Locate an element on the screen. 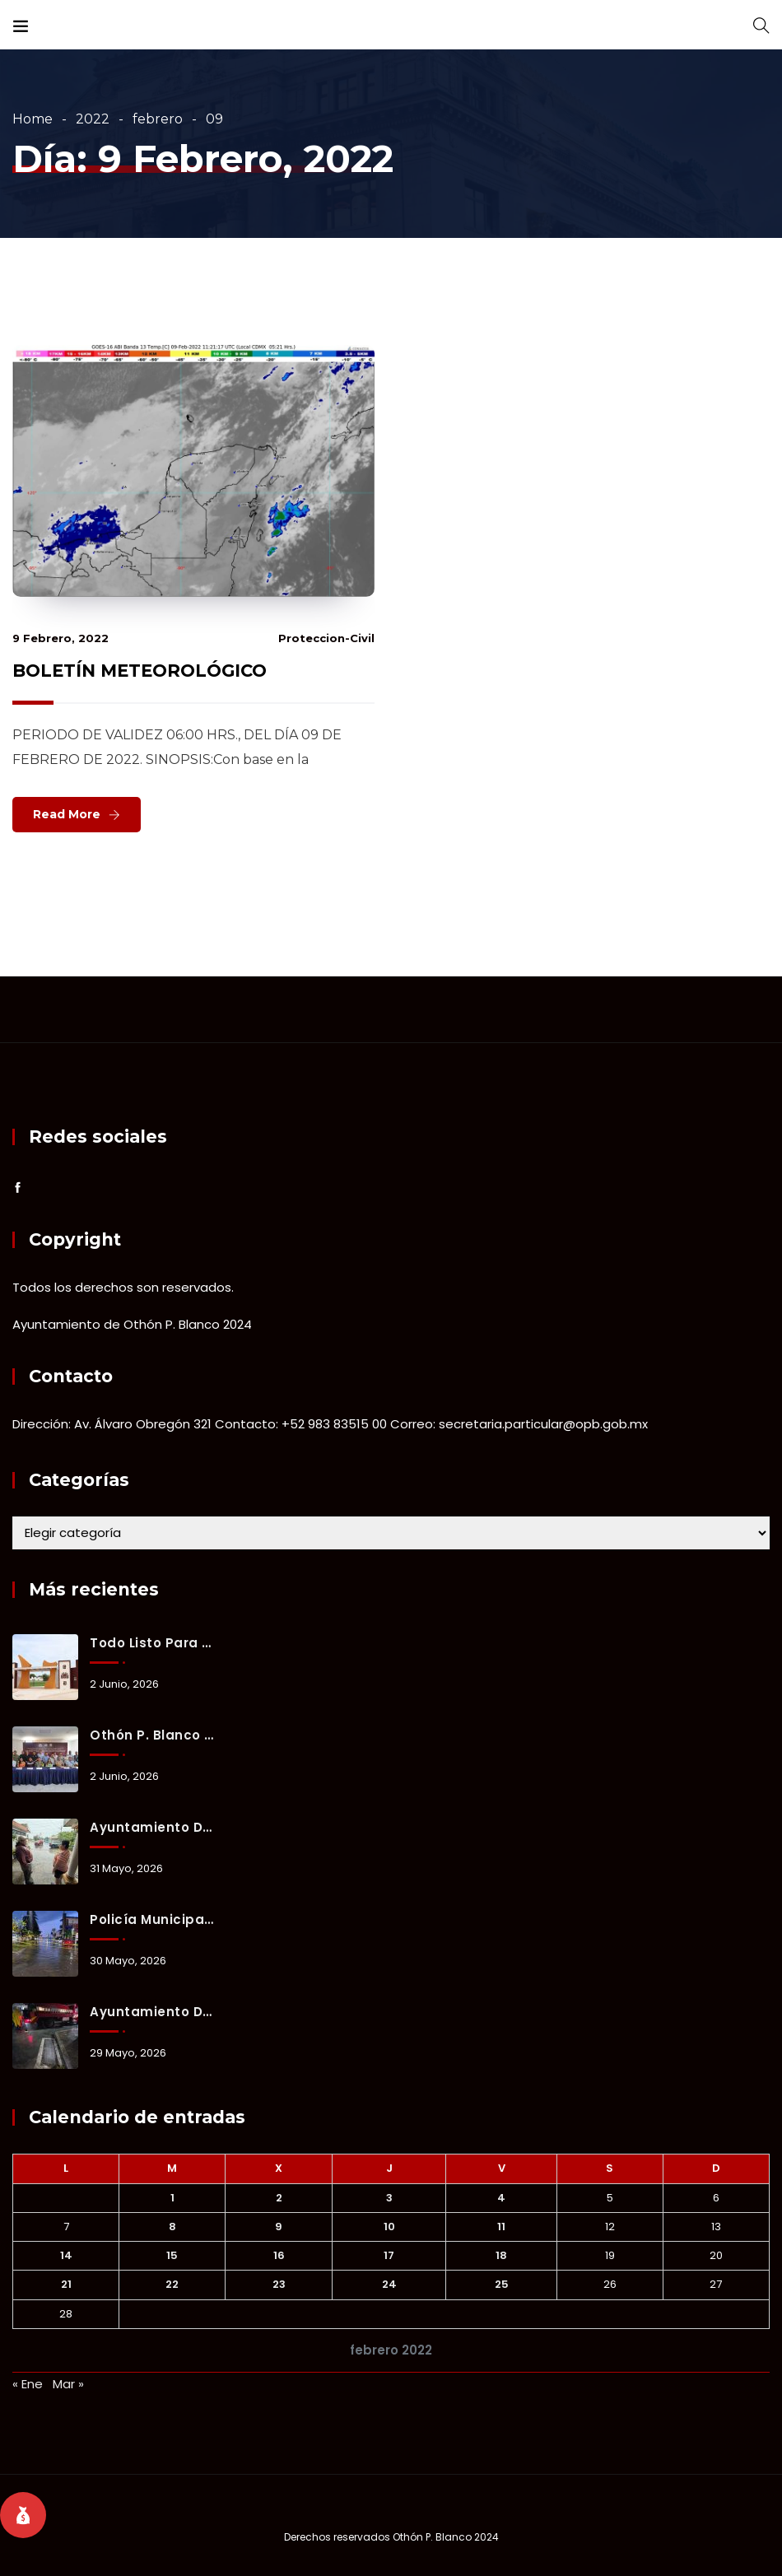 The image size is (782, 2576). Othón P. Blanco 2024 is located at coordinates (446, 2537).